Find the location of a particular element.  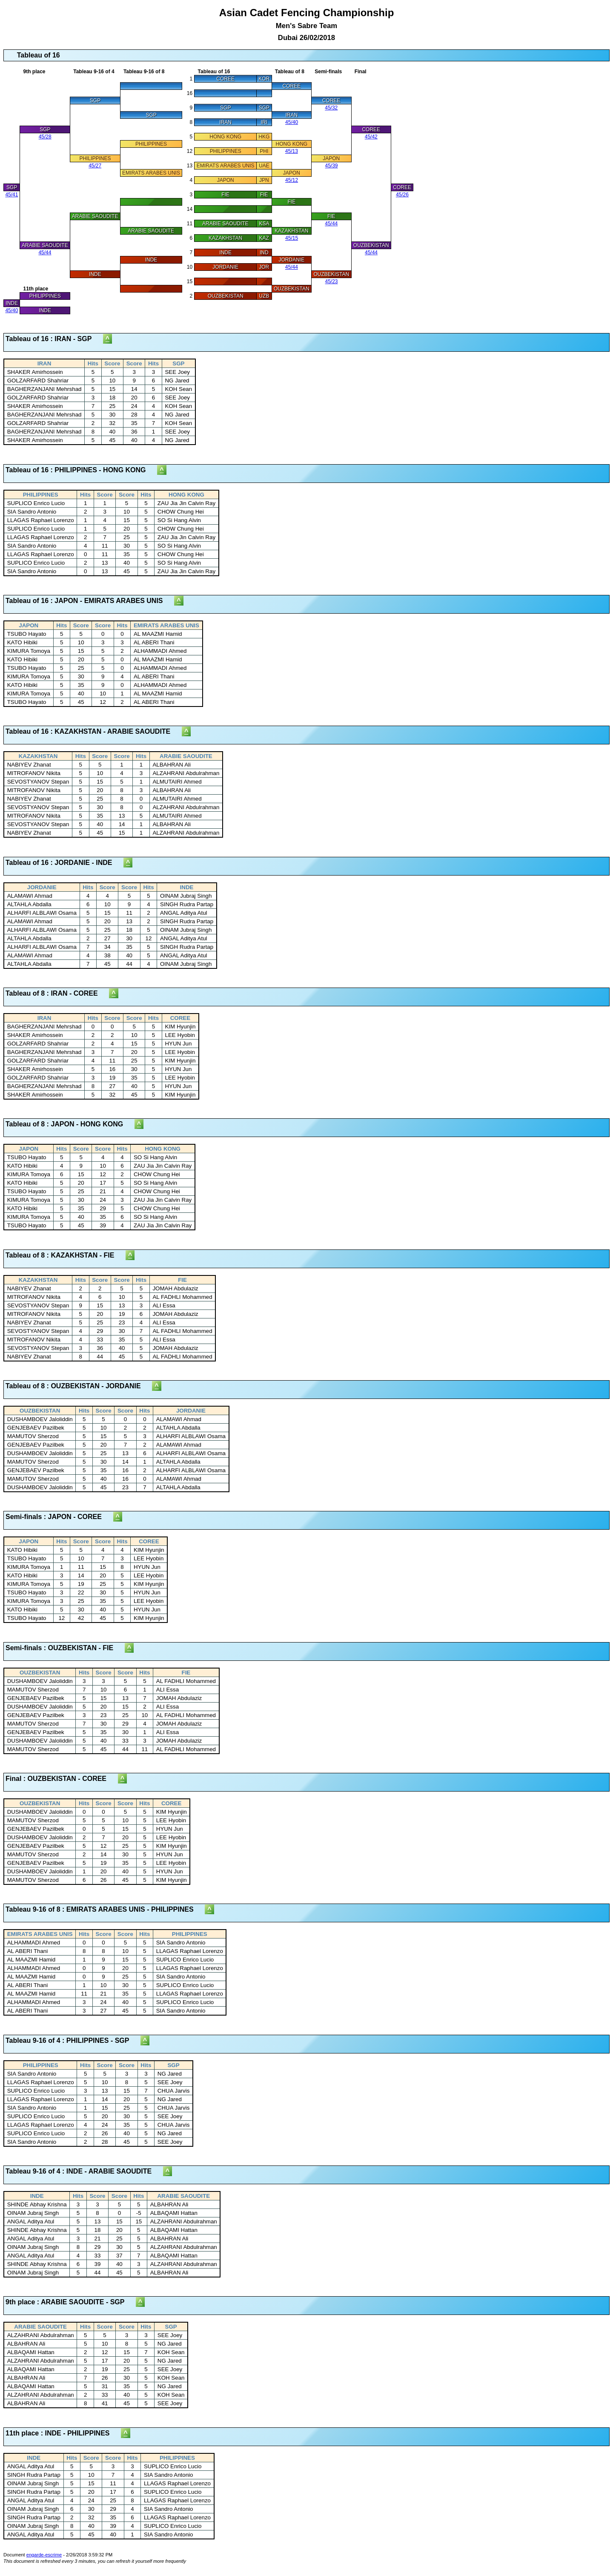

Tableau of 16 : JORDANIE - INDE is located at coordinates (64, 862).